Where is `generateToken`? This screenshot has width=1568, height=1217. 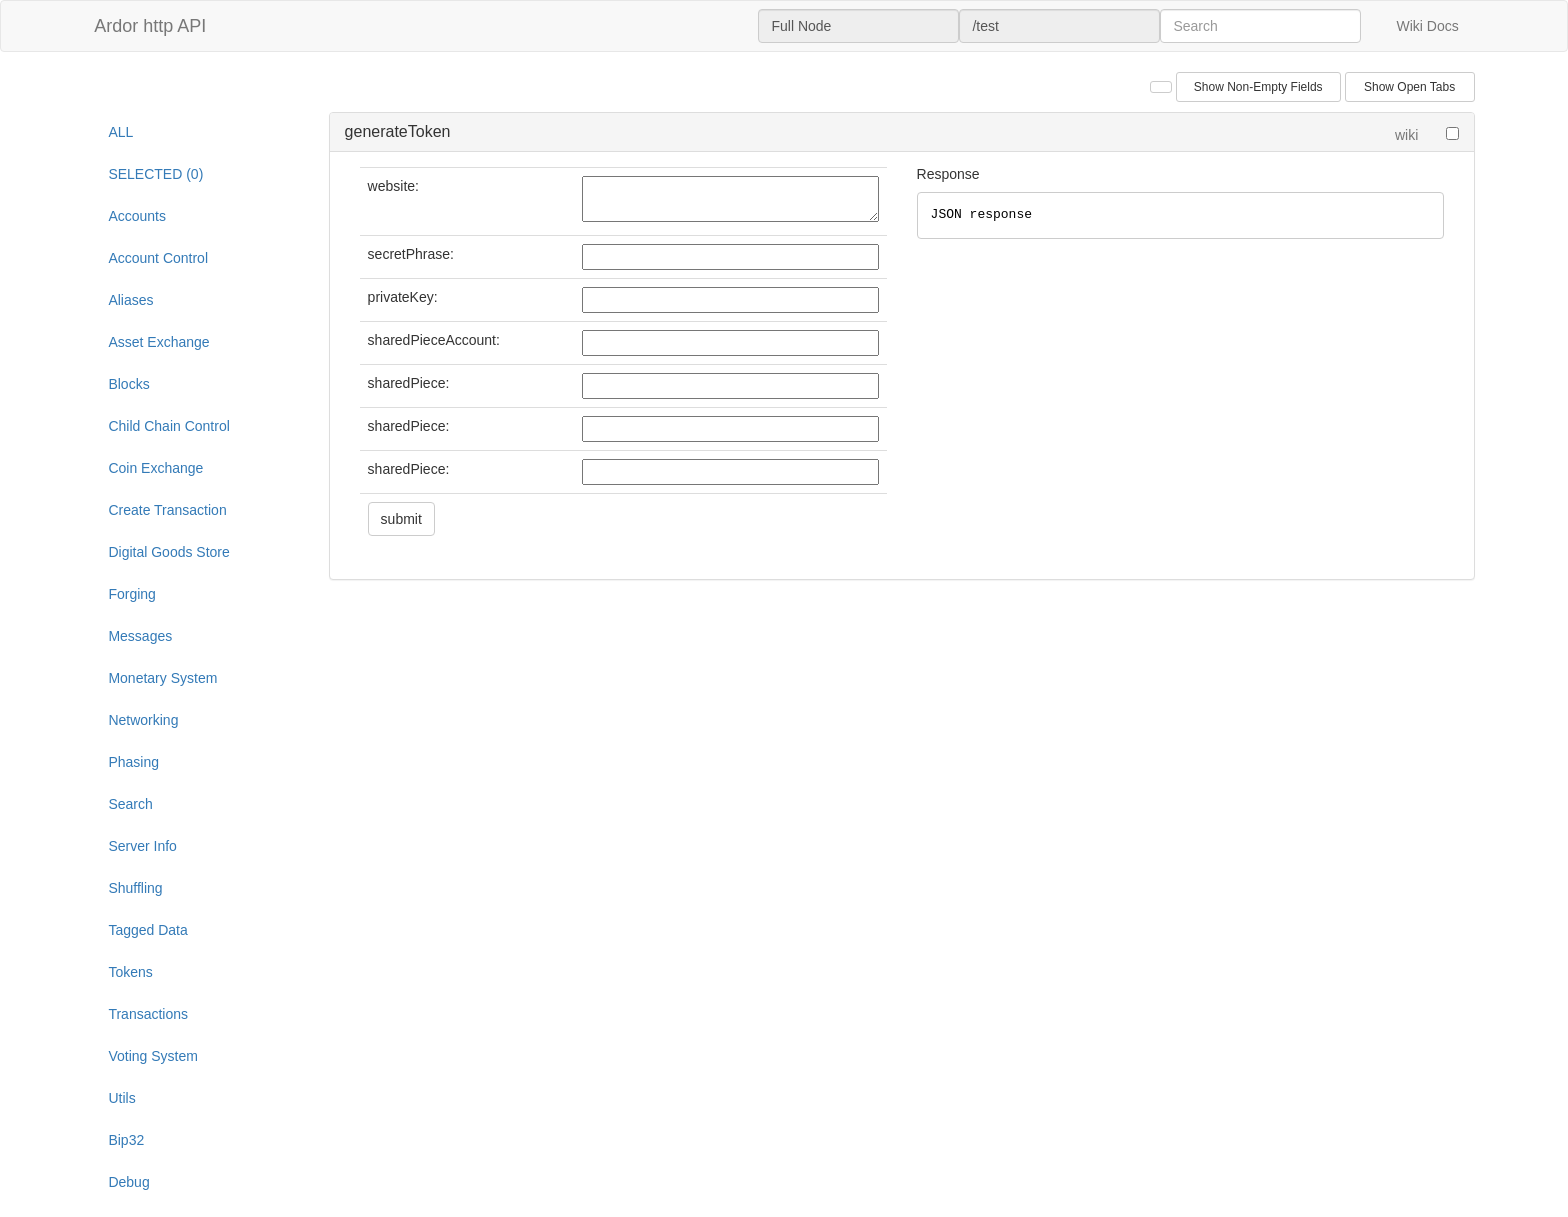
generateToken is located at coordinates (398, 131).